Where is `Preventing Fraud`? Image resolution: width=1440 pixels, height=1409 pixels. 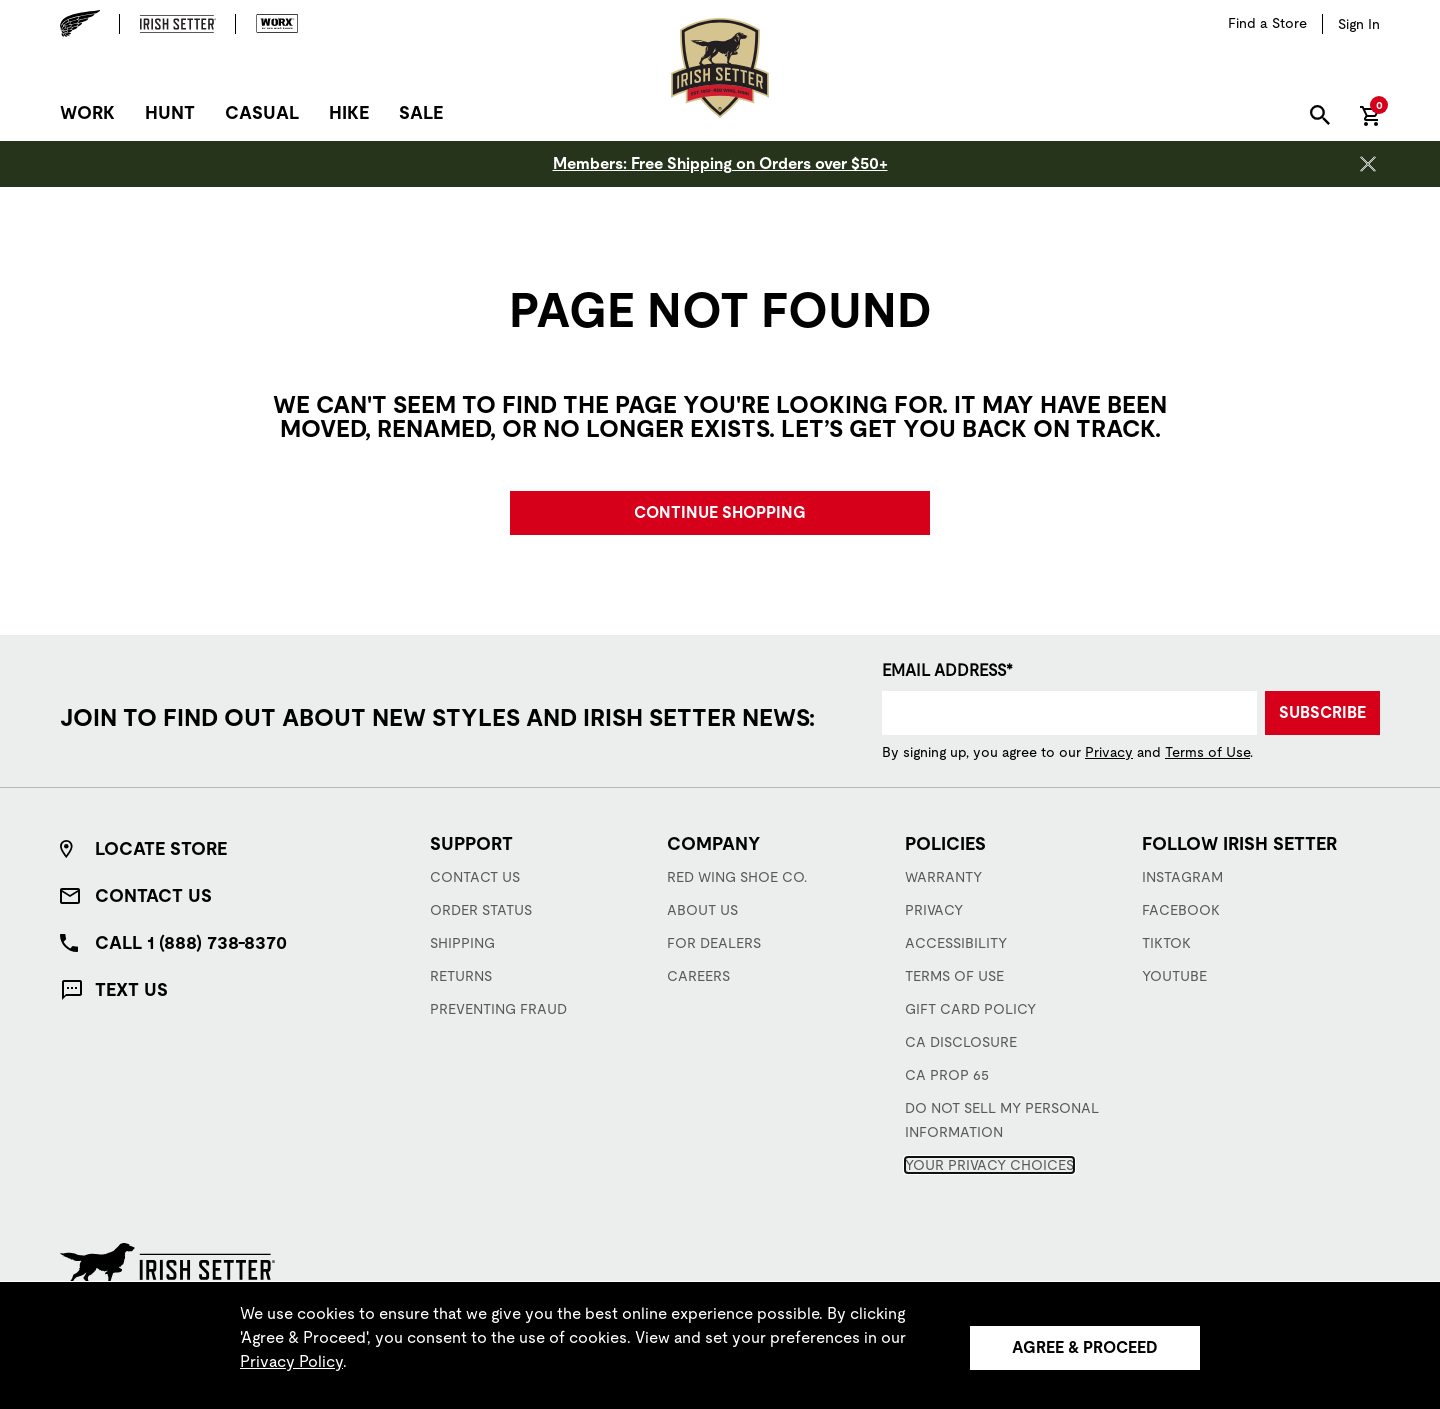 Preventing Fraud is located at coordinates (498, 1009).